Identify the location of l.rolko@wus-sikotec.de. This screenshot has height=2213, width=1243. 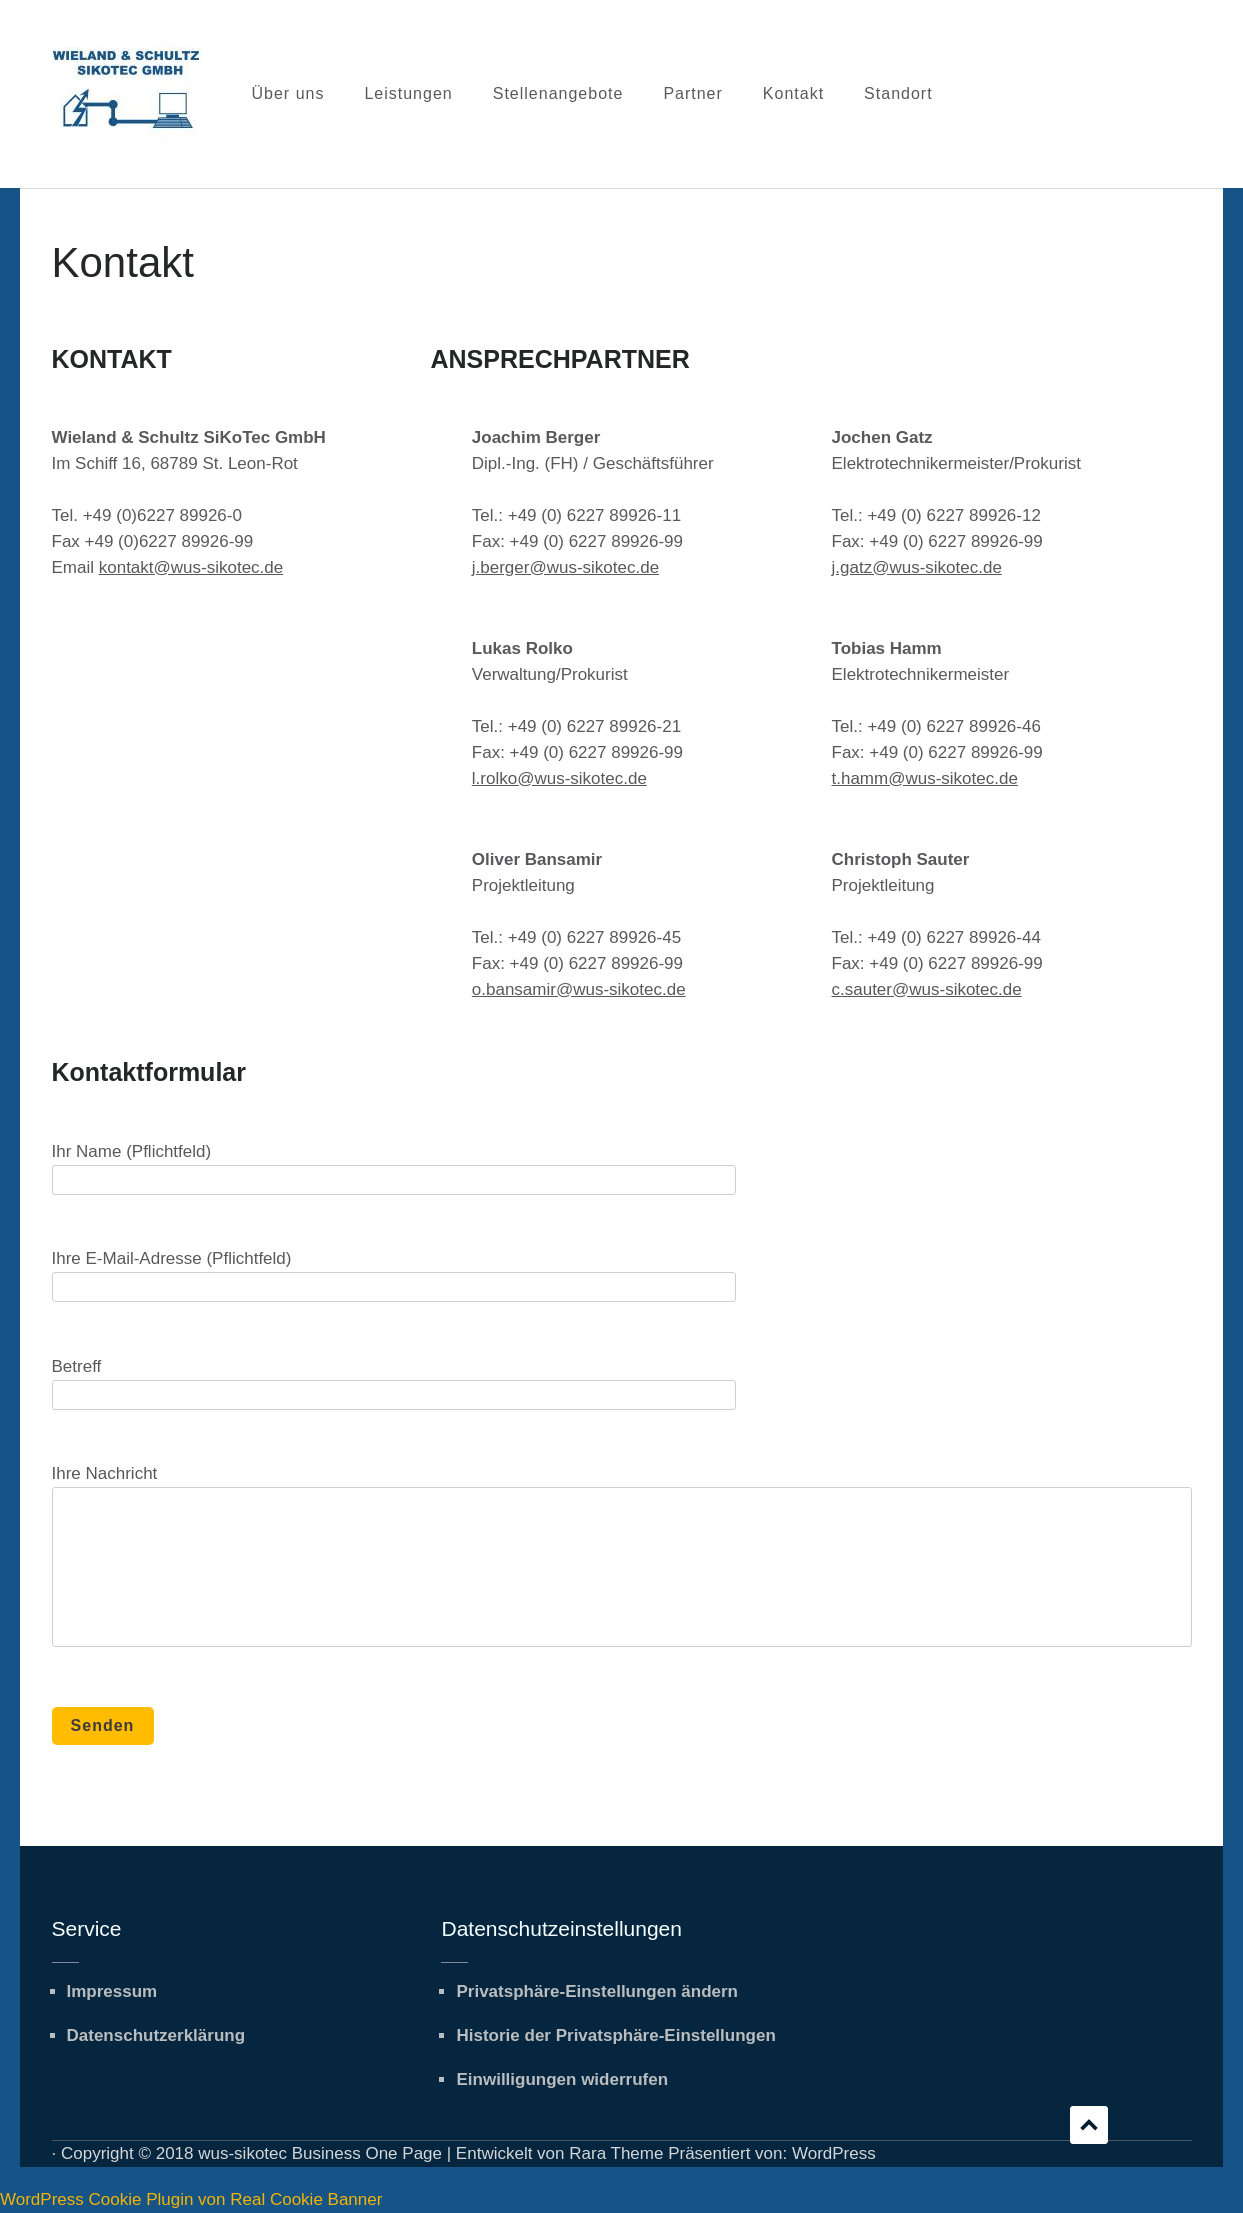
(559, 778).